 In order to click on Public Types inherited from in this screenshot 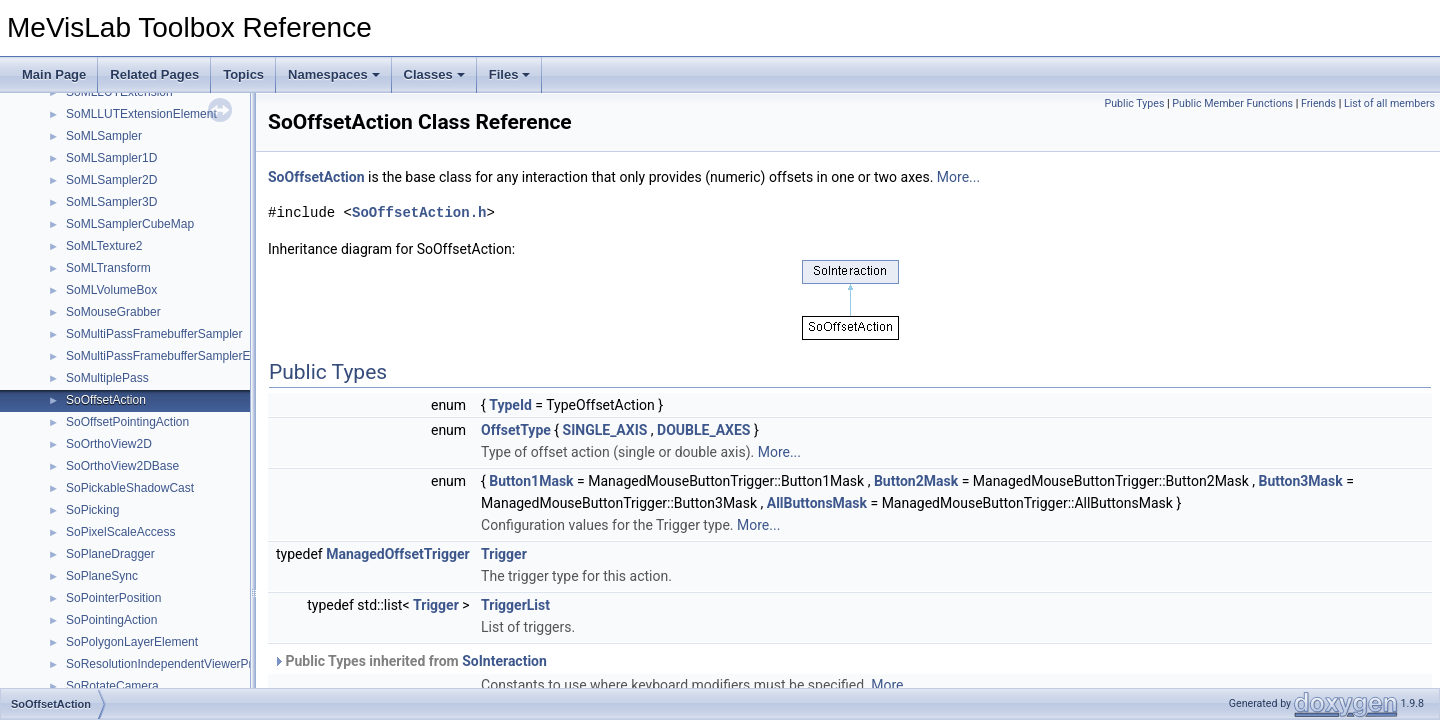, I will do `click(410, 661)`.